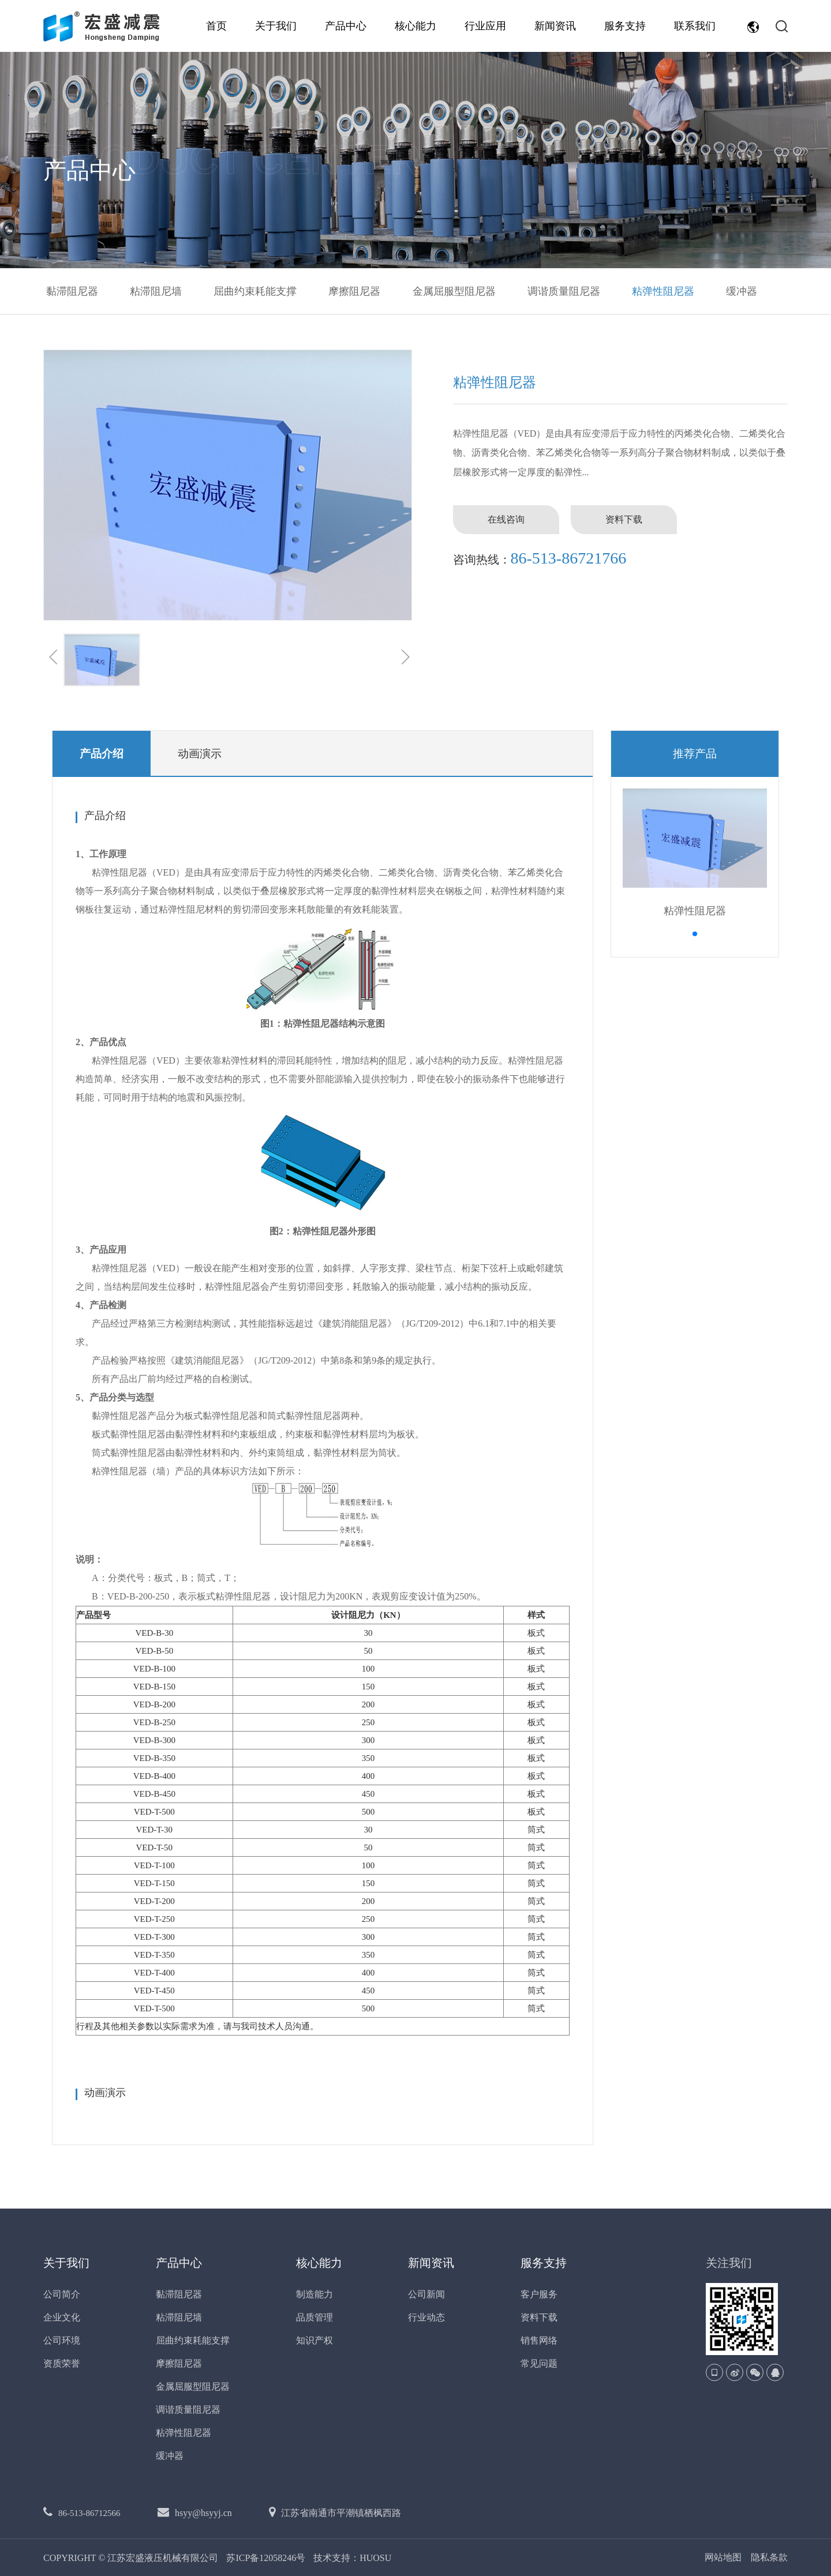 This screenshot has height=2576, width=831. Describe the element at coordinates (695, 26) in the screenshot. I see `联系我们` at that location.